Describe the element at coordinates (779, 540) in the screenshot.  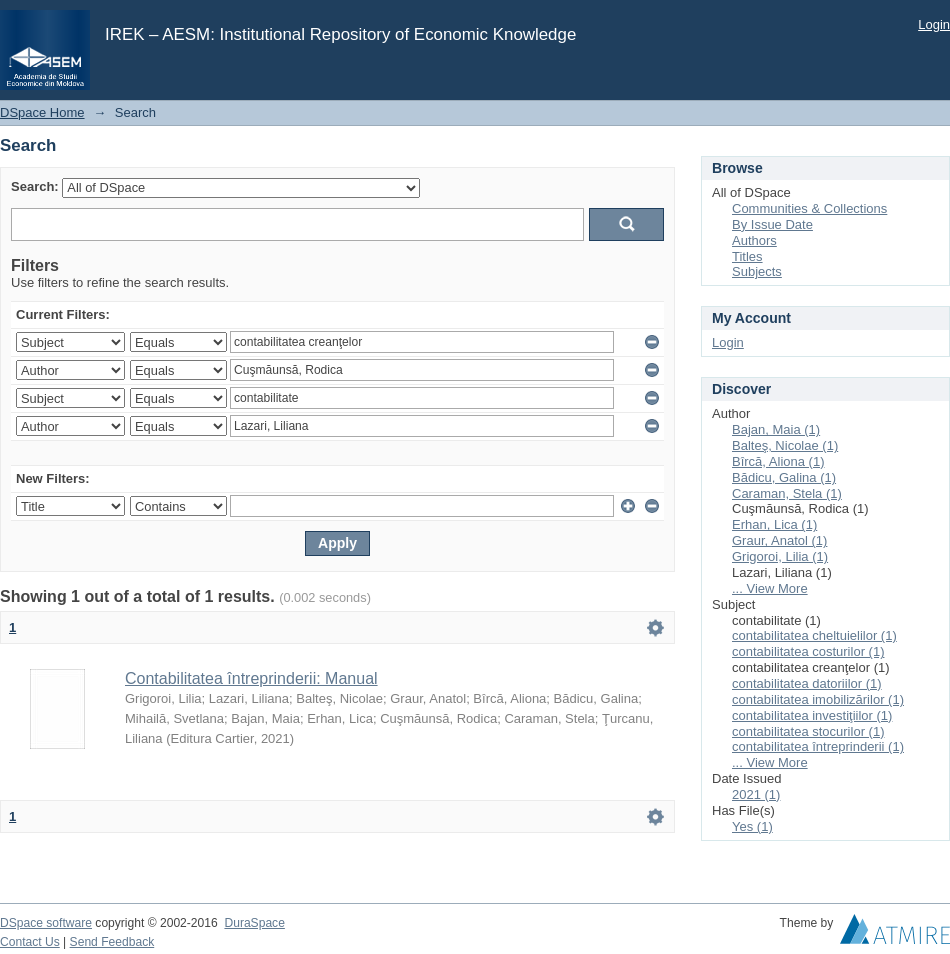
I see `Graur, Anatol (1)` at that location.